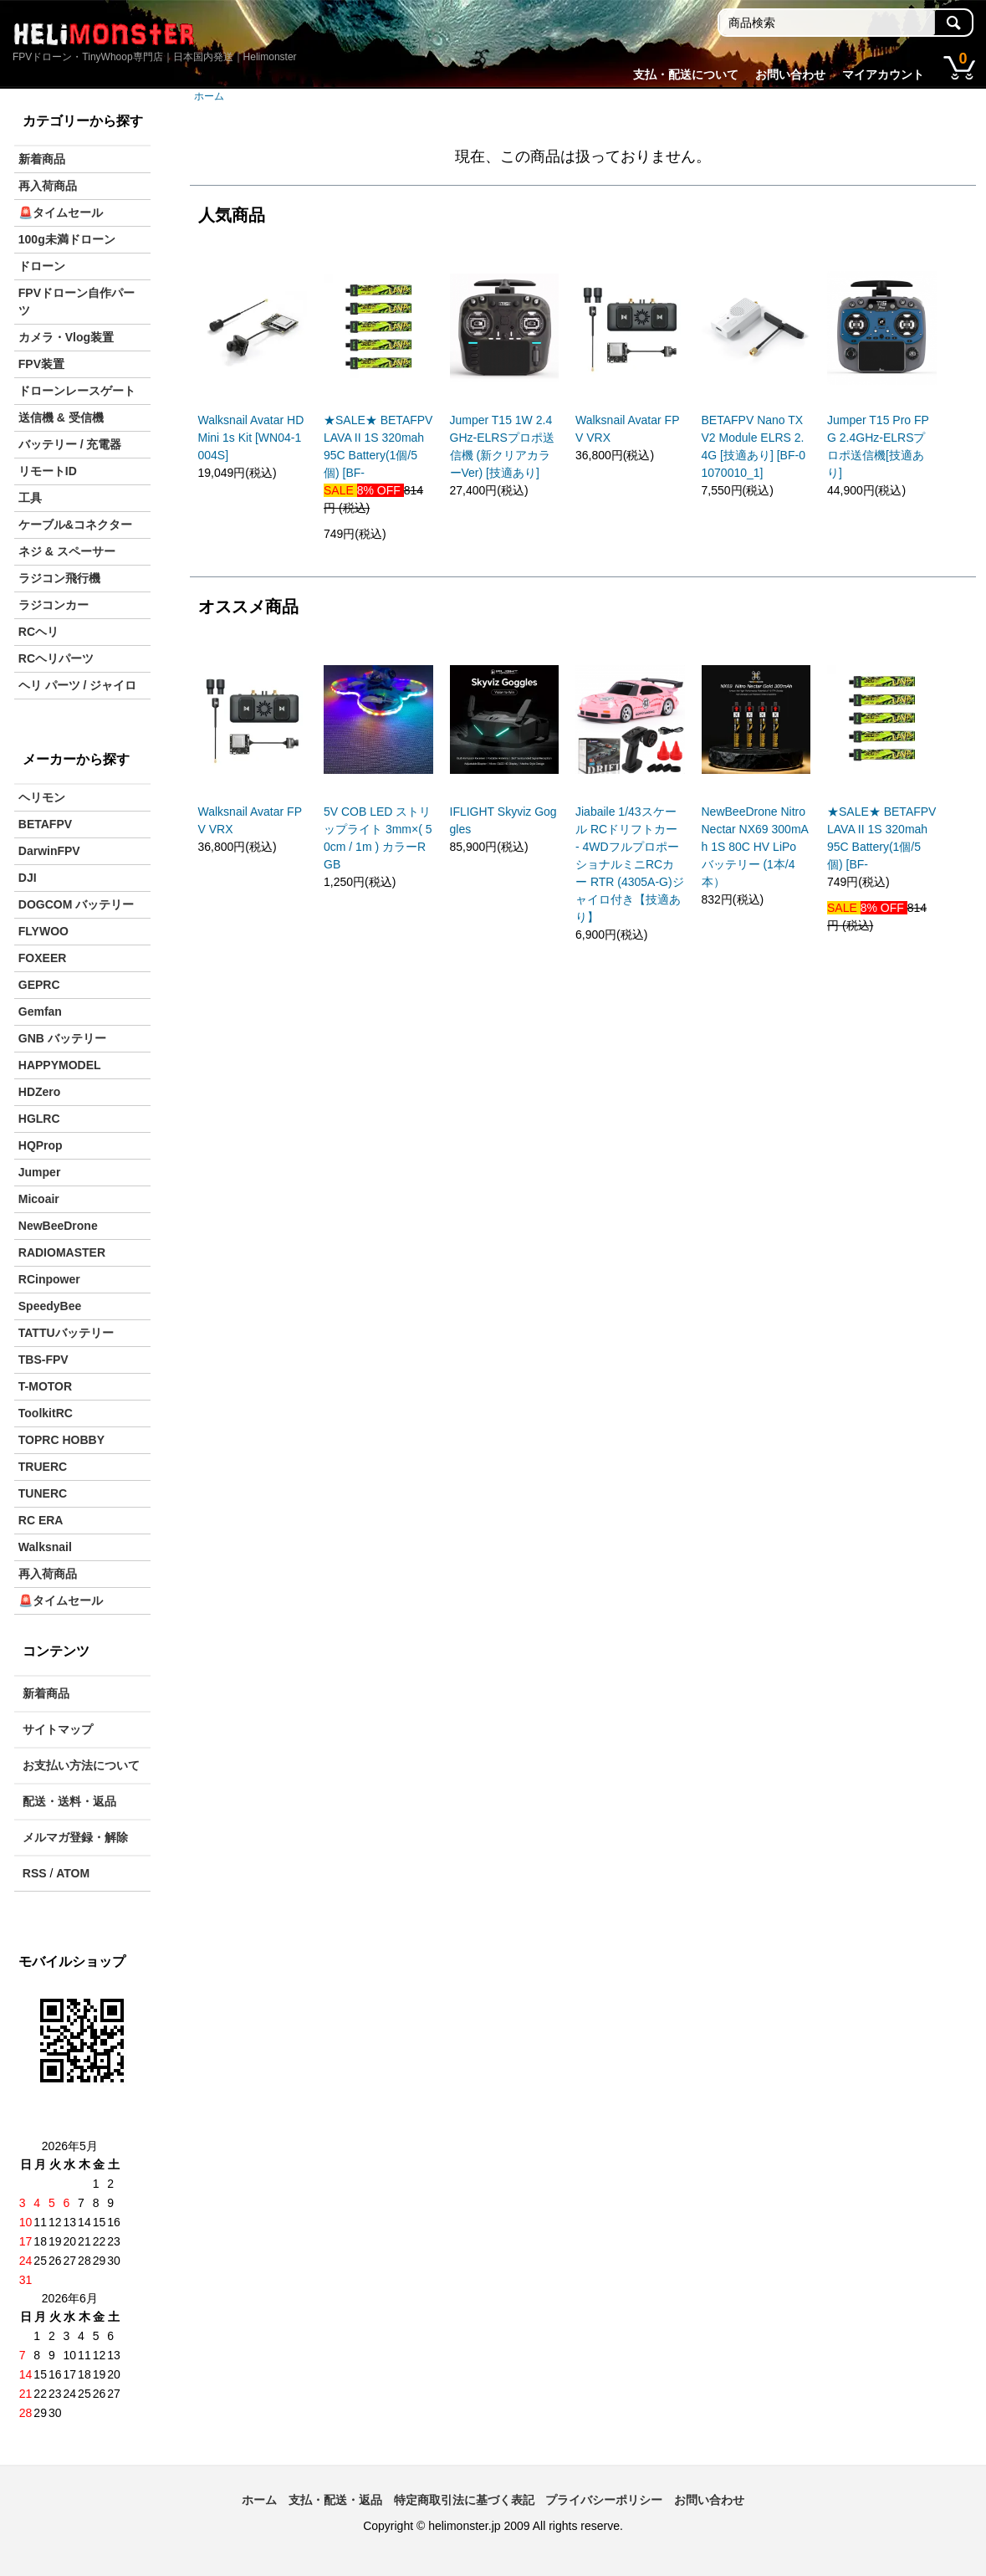 The width and height of the screenshot is (986, 2576). What do you see at coordinates (42, 1493) in the screenshot?
I see `TUNERC` at bounding box center [42, 1493].